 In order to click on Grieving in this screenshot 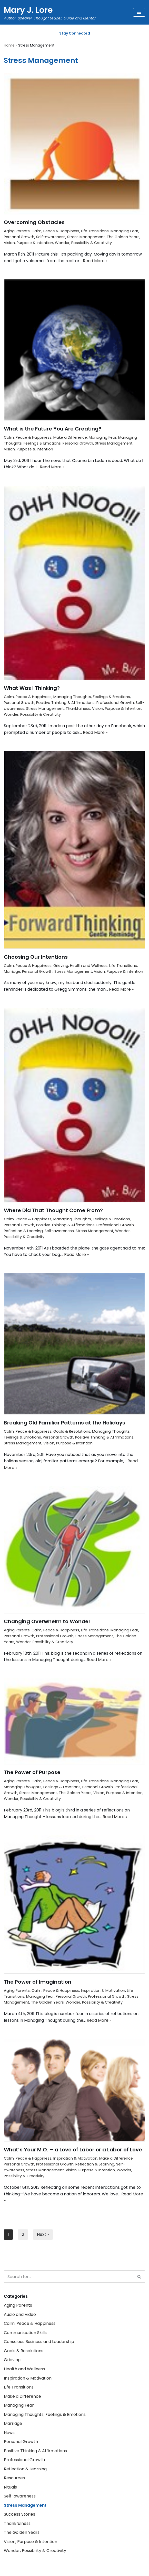, I will do `click(60, 965)`.